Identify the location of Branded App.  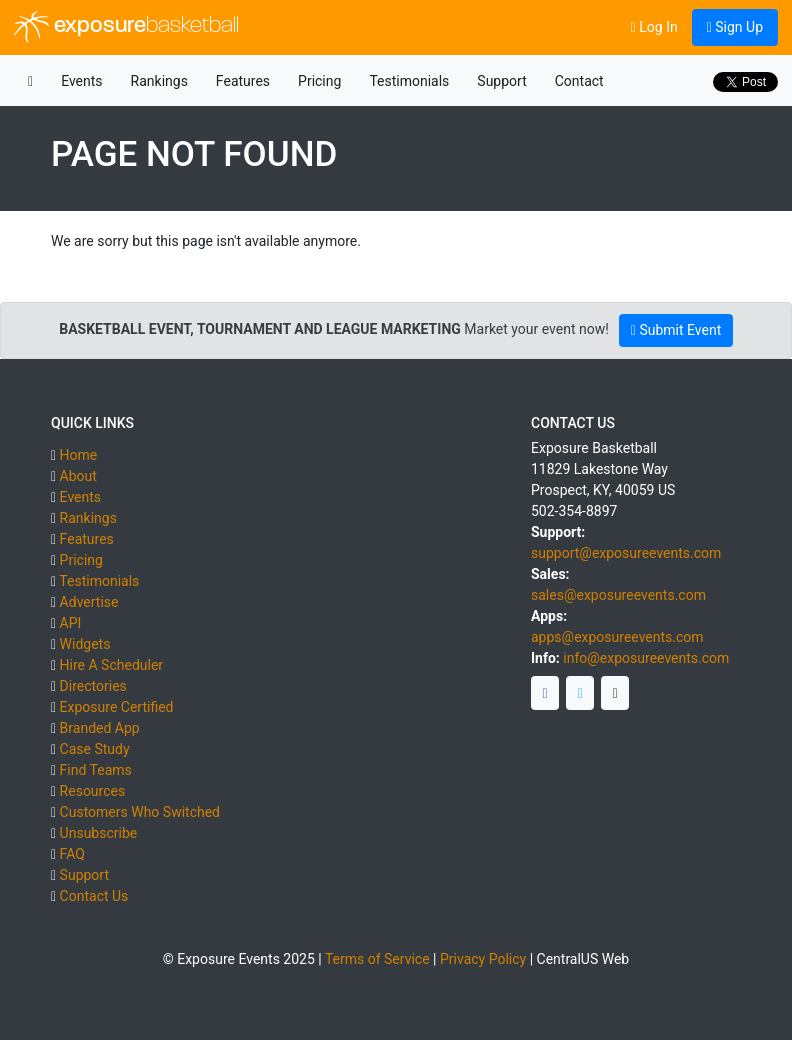
(100, 728).